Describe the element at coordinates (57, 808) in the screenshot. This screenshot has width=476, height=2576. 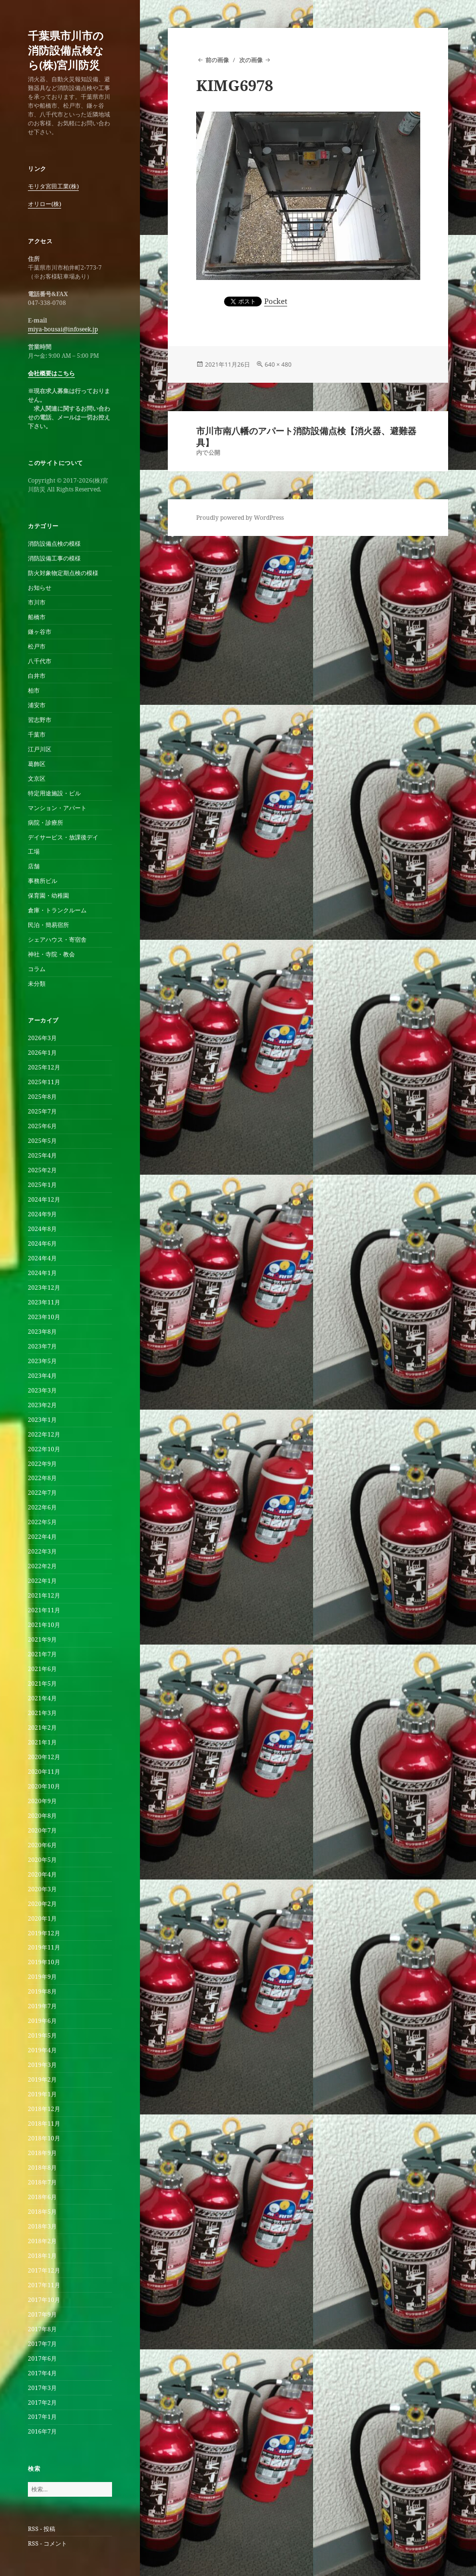
I see `マンション・アパート` at that location.